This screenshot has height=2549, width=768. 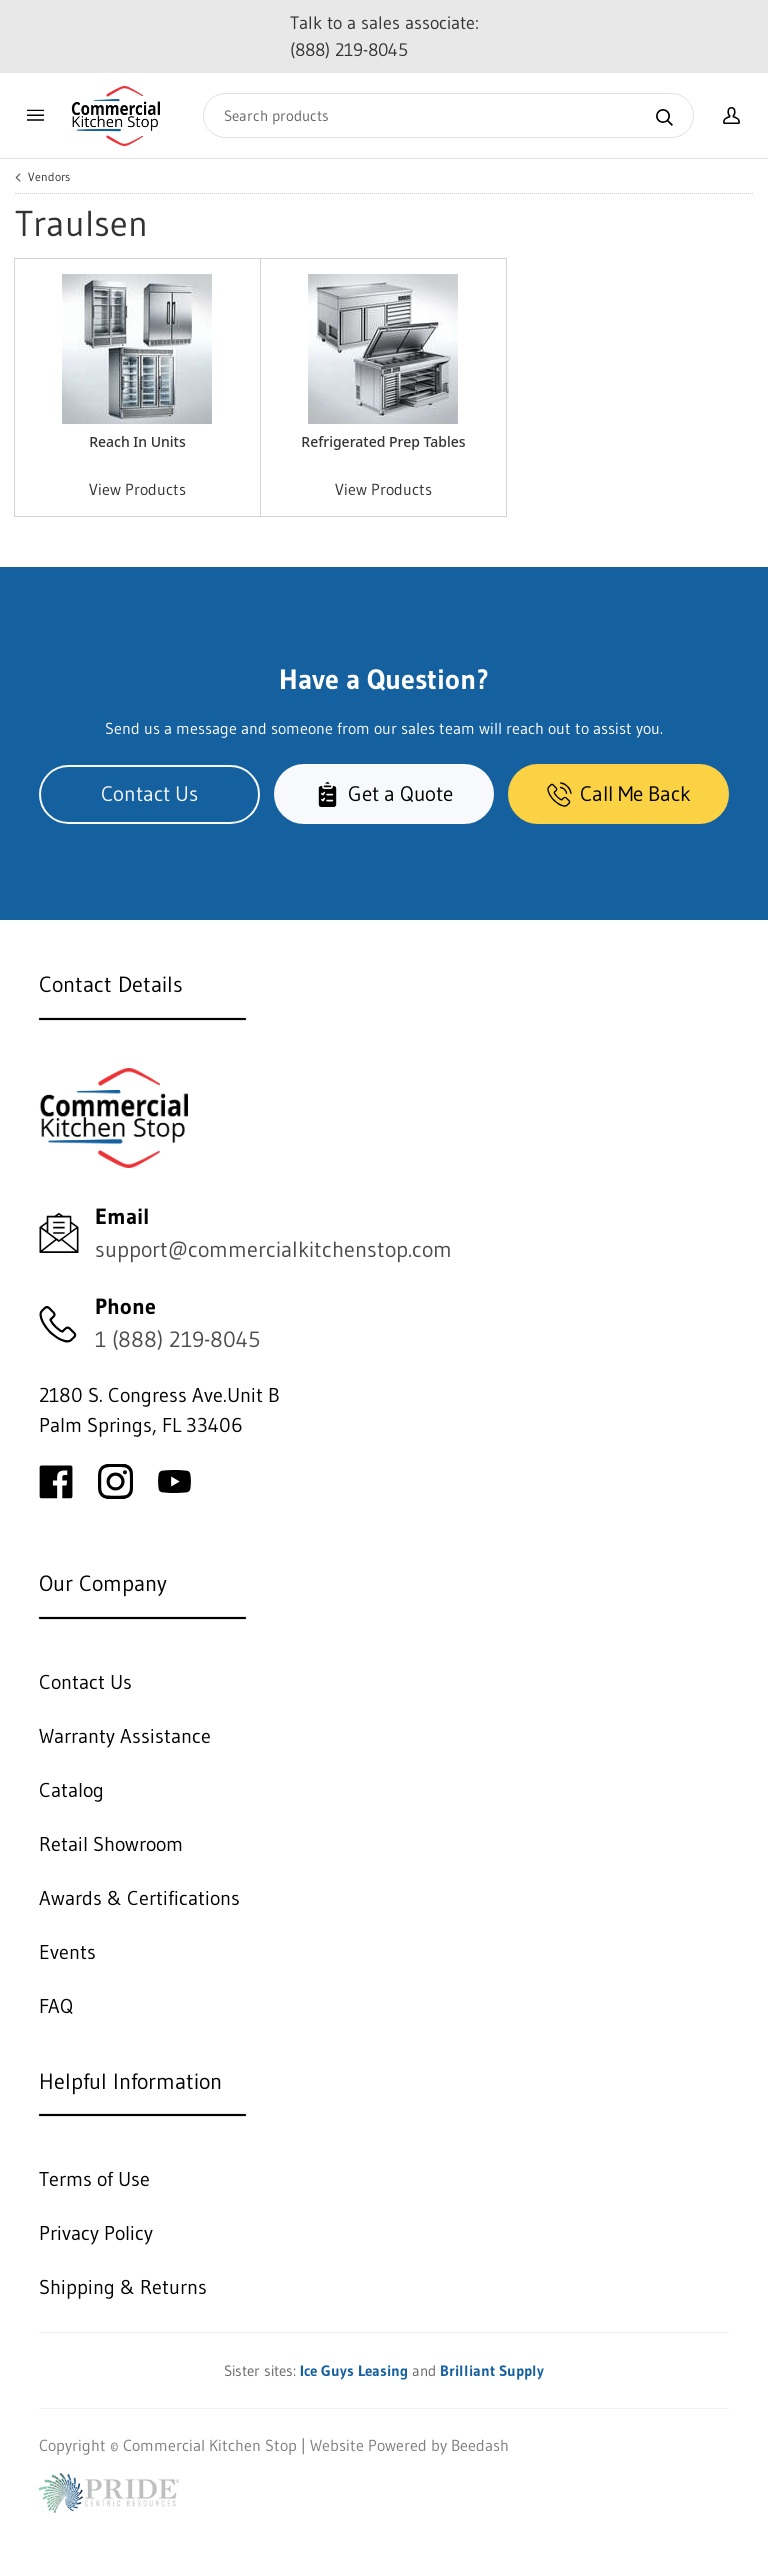 What do you see at coordinates (448, 115) in the screenshot?
I see `[Search]` at bounding box center [448, 115].